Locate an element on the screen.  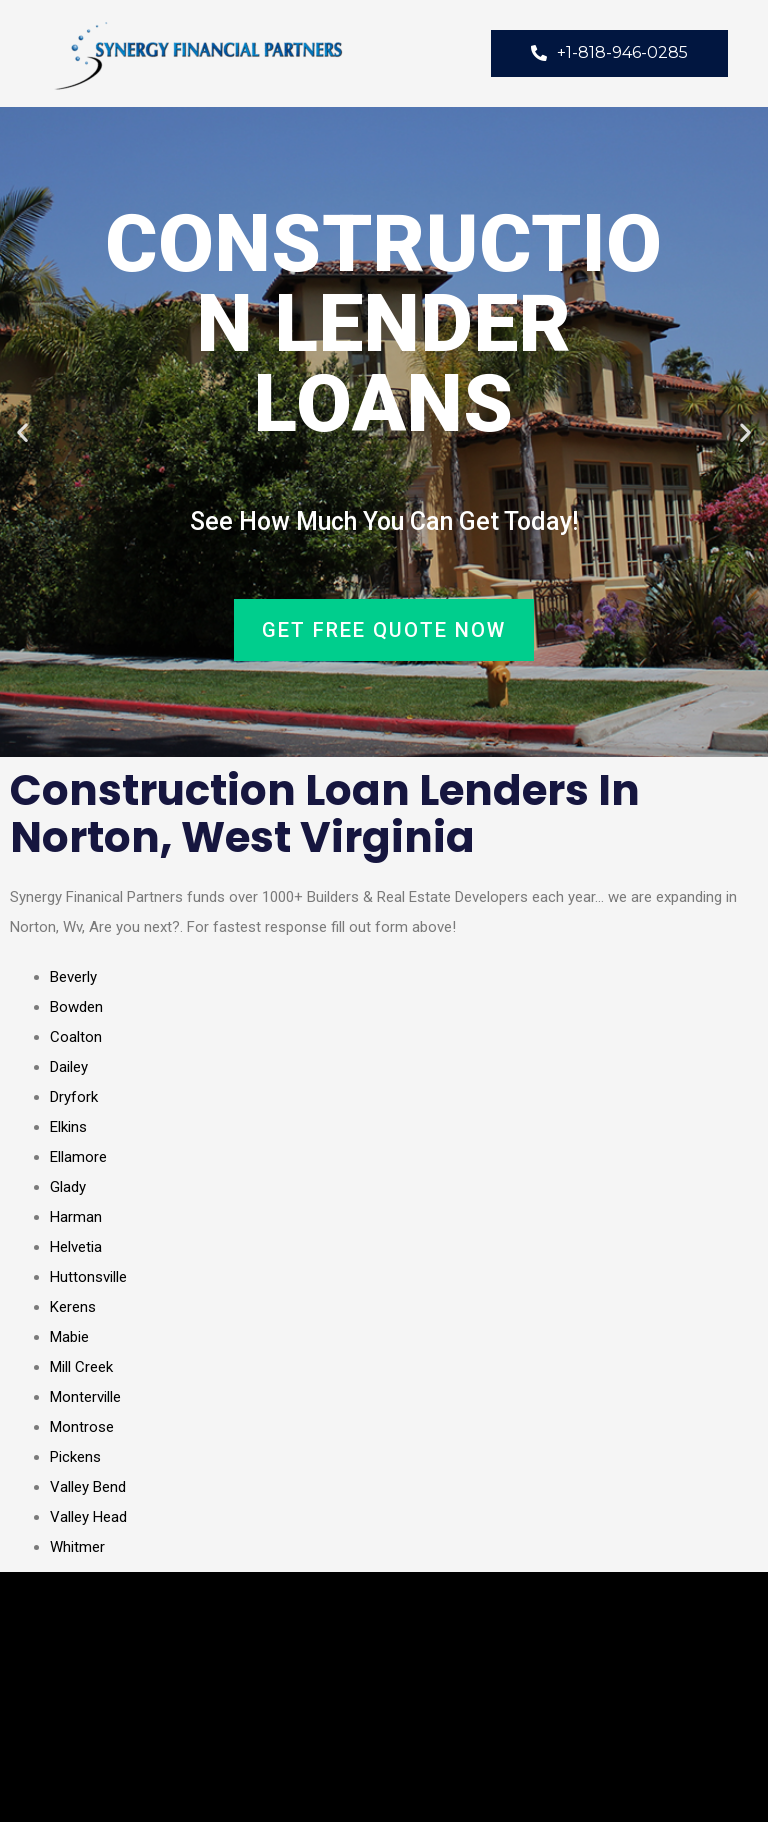
Coalton is located at coordinates (76, 1037).